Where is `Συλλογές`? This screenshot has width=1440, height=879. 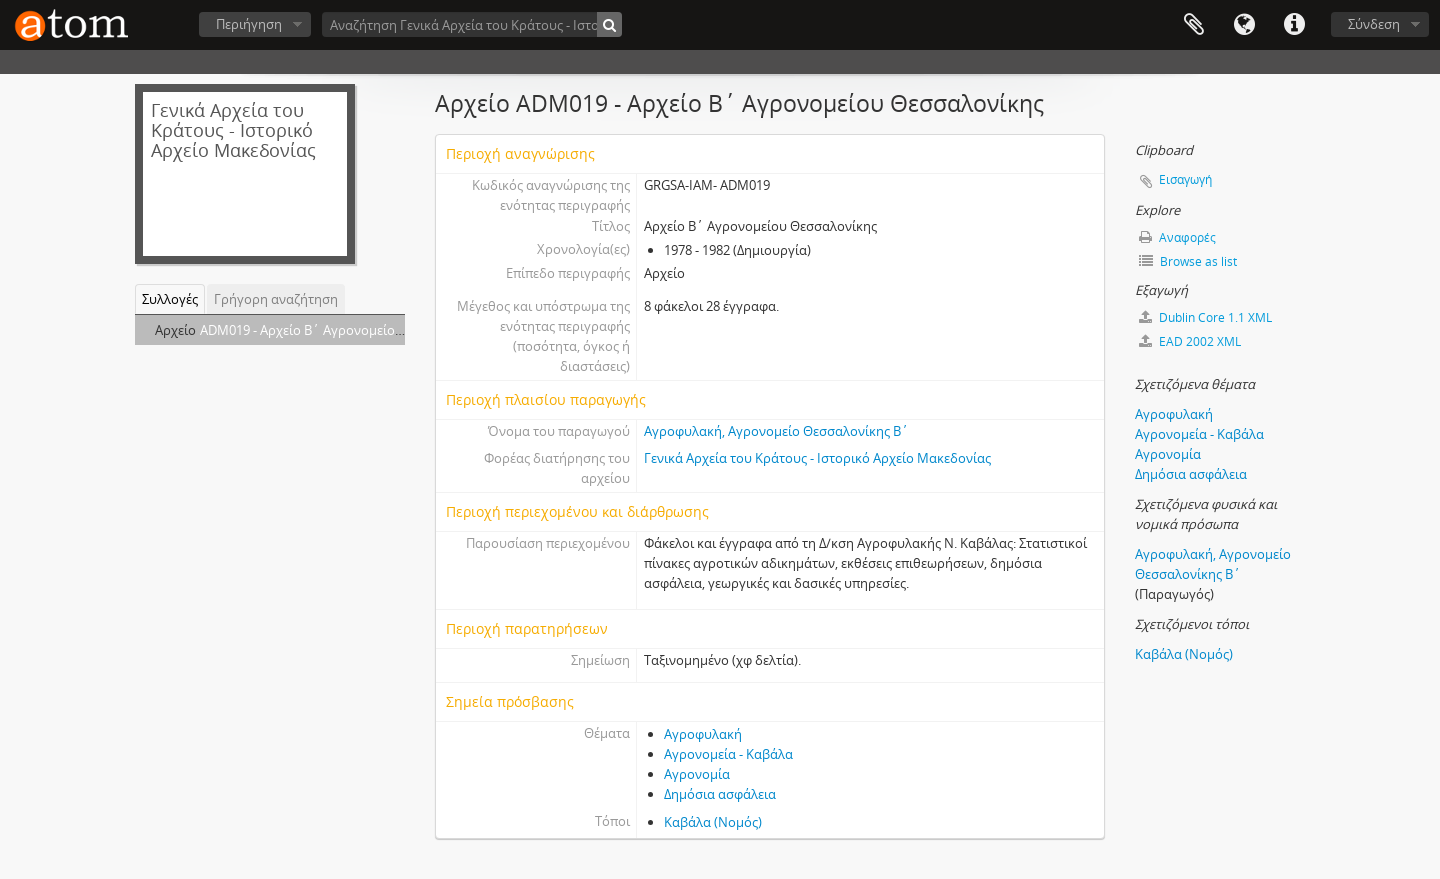 Συλλογές is located at coordinates (170, 299).